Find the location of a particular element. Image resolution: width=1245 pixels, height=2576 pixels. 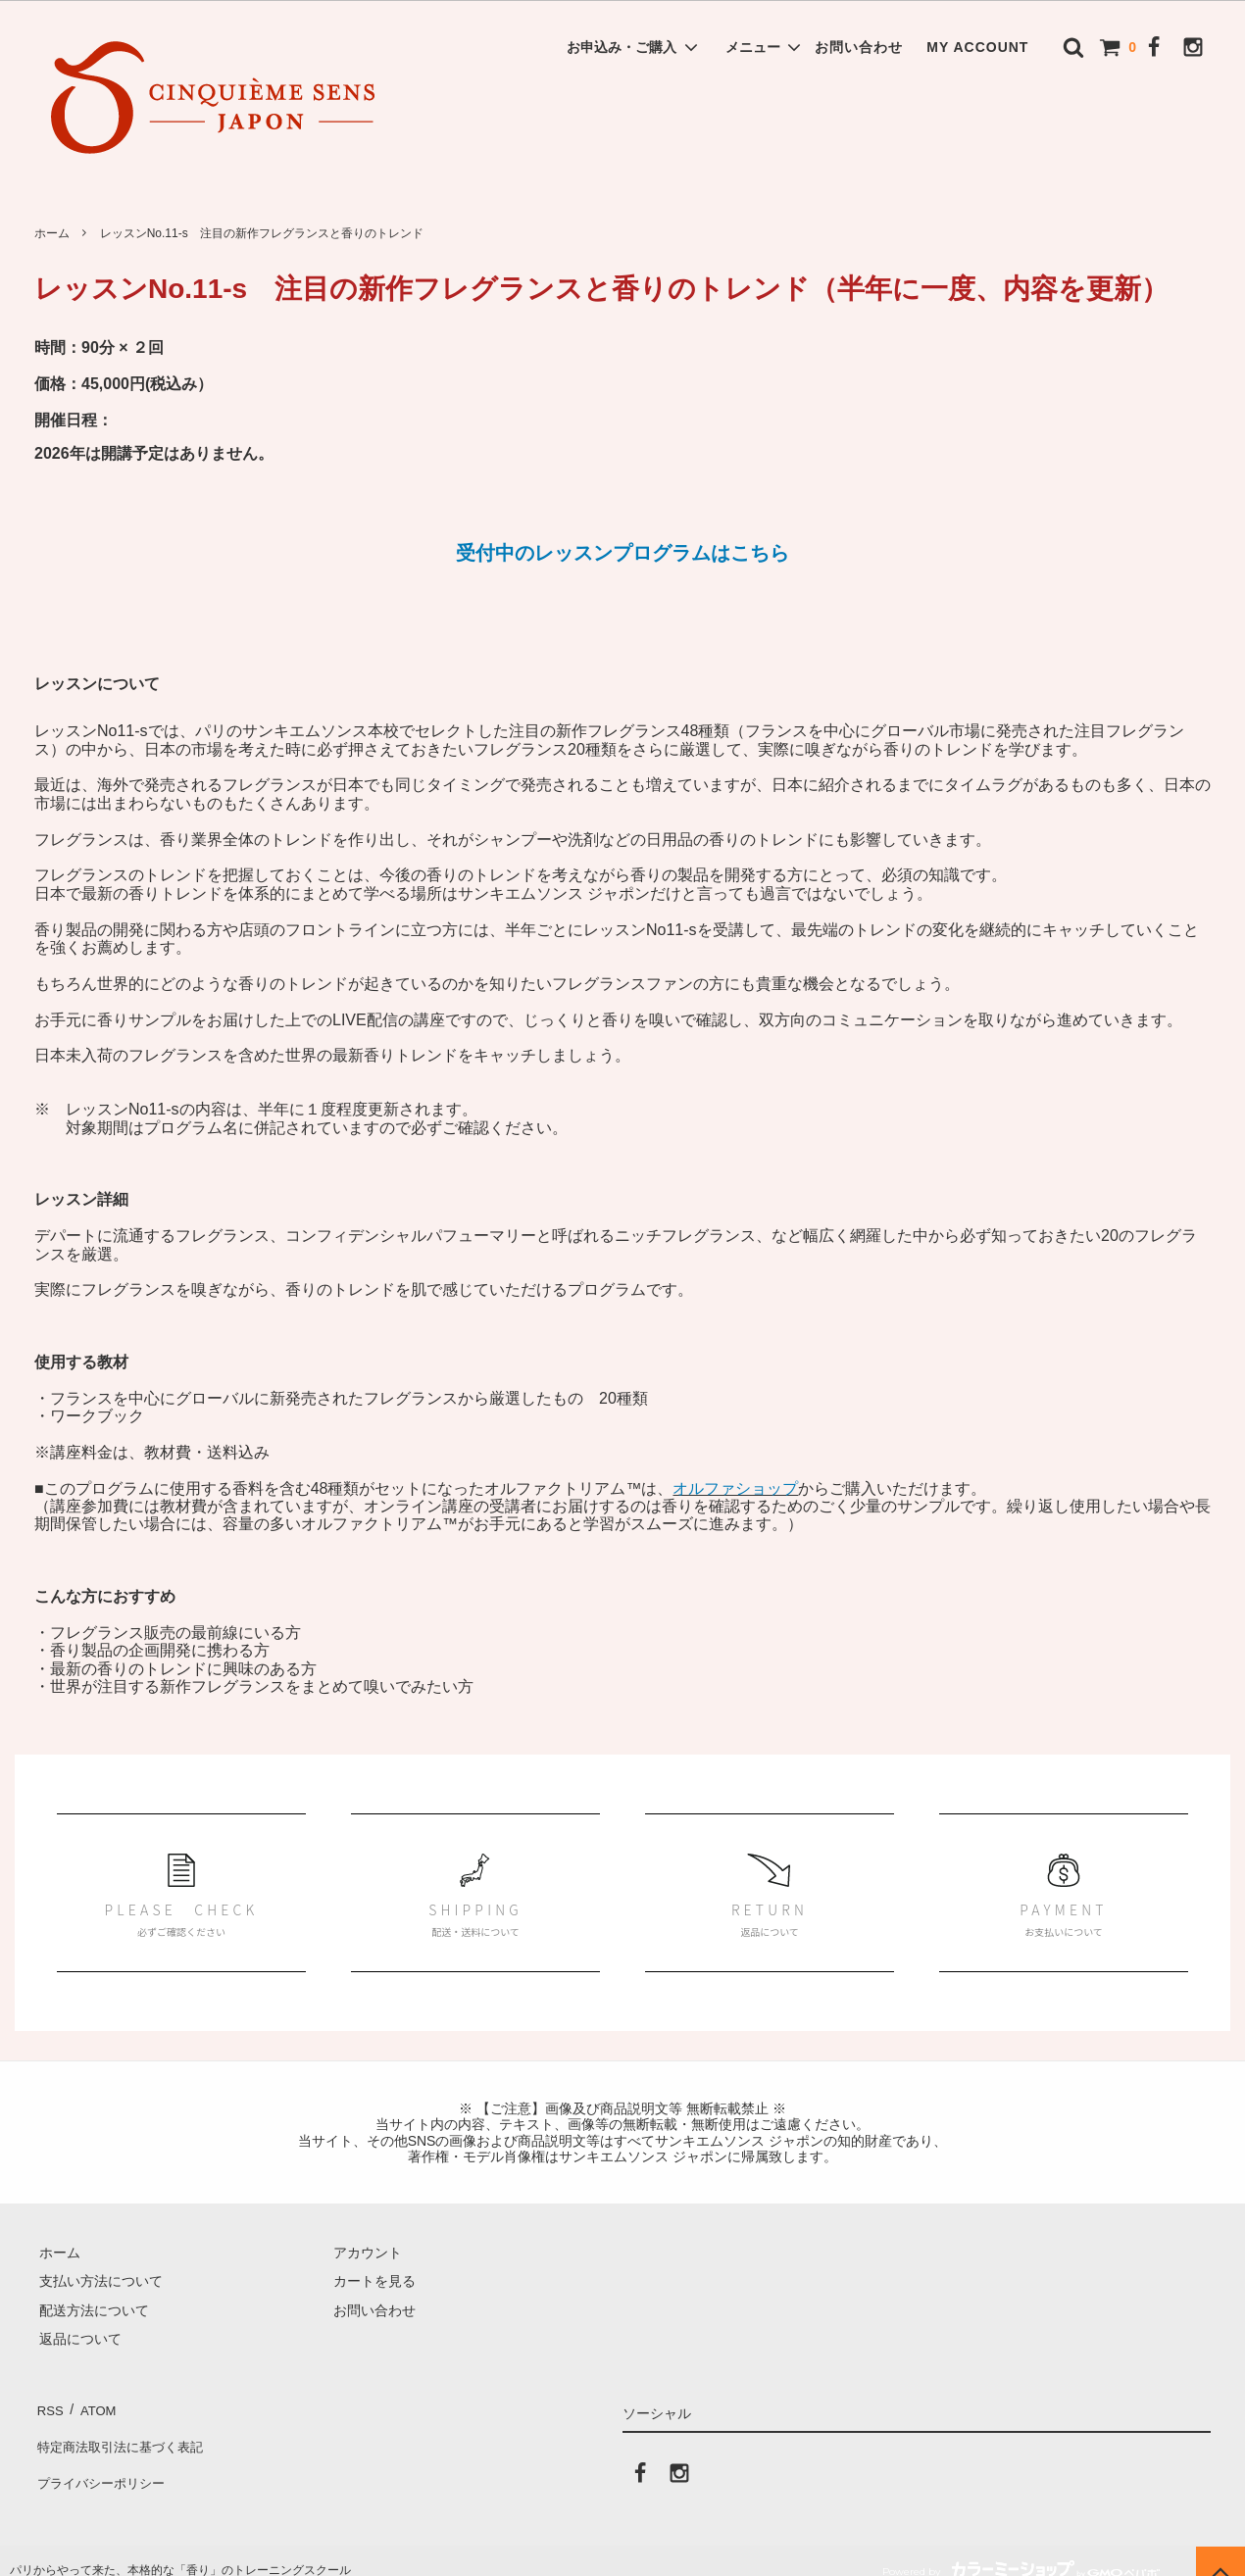

特定商法取引法に基づく表記 is located at coordinates (123, 2436).